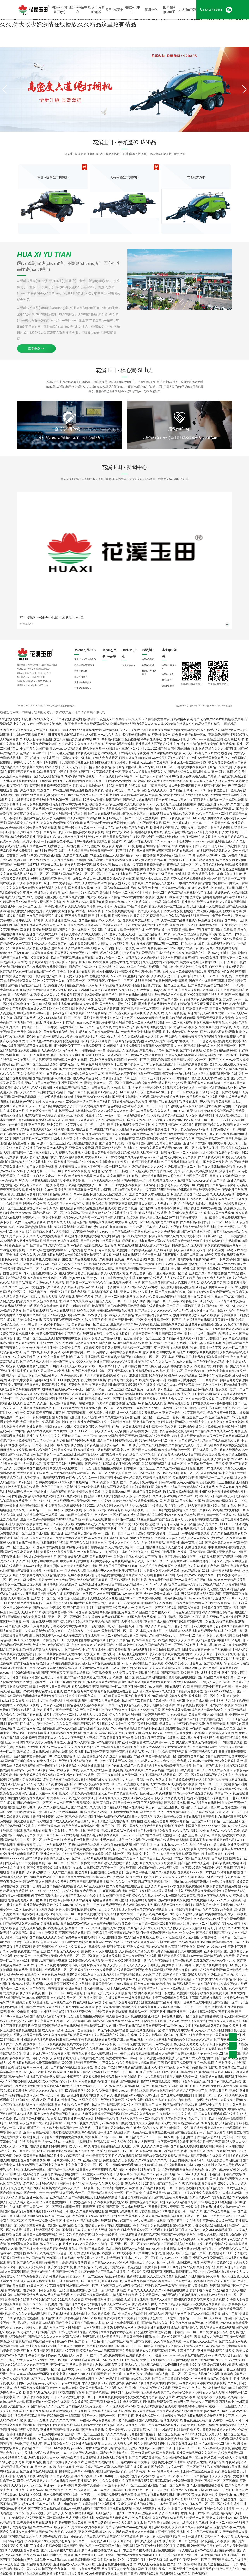 This screenshot has height=2576, width=249. Describe the element at coordinates (55, 2151) in the screenshot. I see `亚洲自偷自拍另类在线观看` at that location.